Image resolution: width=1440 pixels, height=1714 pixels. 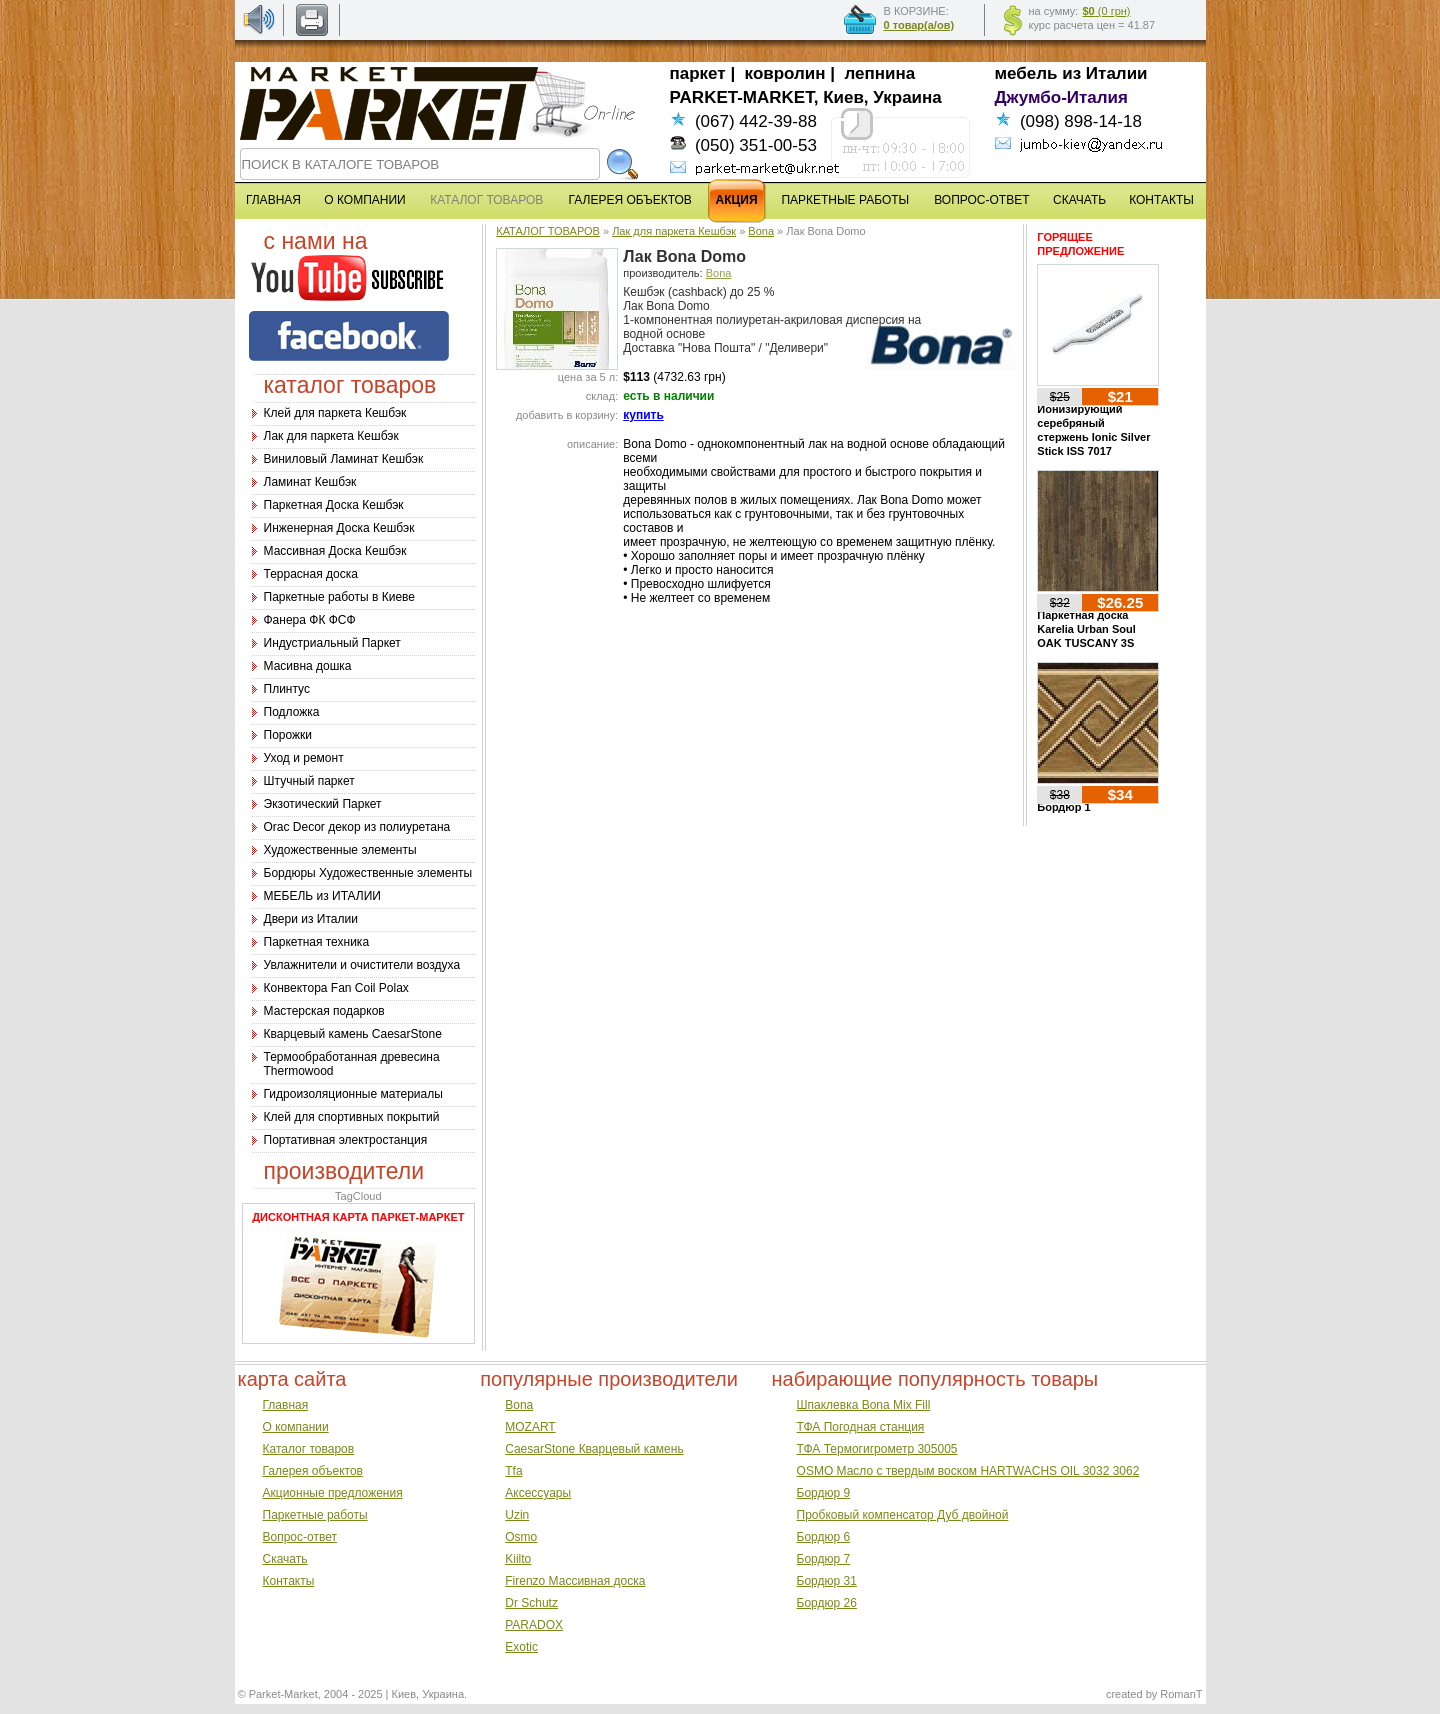 I want to click on Osmo, so click(x=521, y=1537).